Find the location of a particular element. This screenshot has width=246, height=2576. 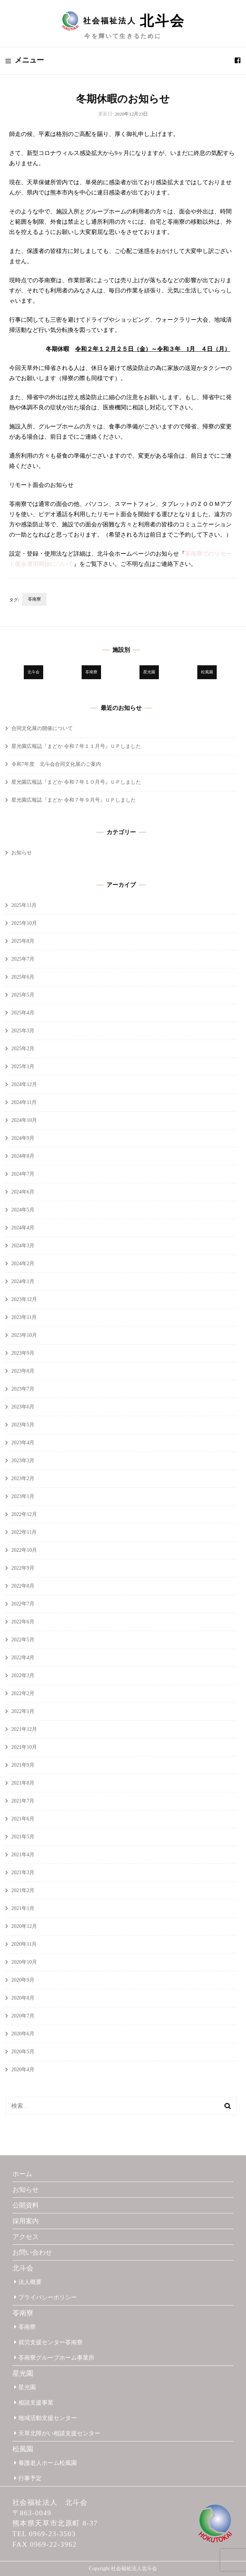

2022年3月 is located at coordinates (22, 1675).